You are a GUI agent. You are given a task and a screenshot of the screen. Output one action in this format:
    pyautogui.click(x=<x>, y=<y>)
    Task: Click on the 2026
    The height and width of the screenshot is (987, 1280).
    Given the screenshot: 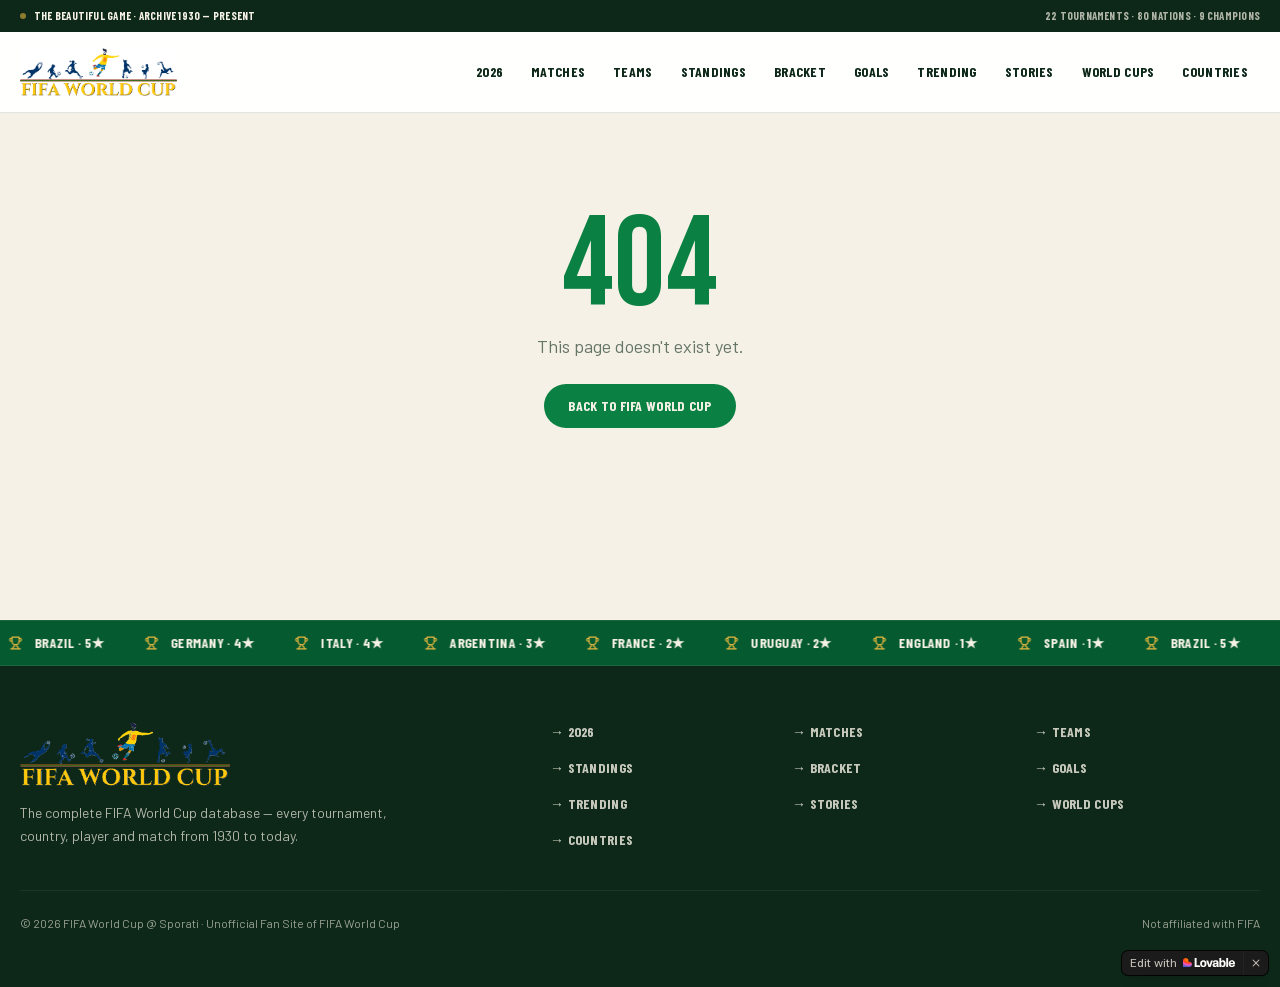 What is the action you would take?
    pyautogui.click(x=489, y=71)
    